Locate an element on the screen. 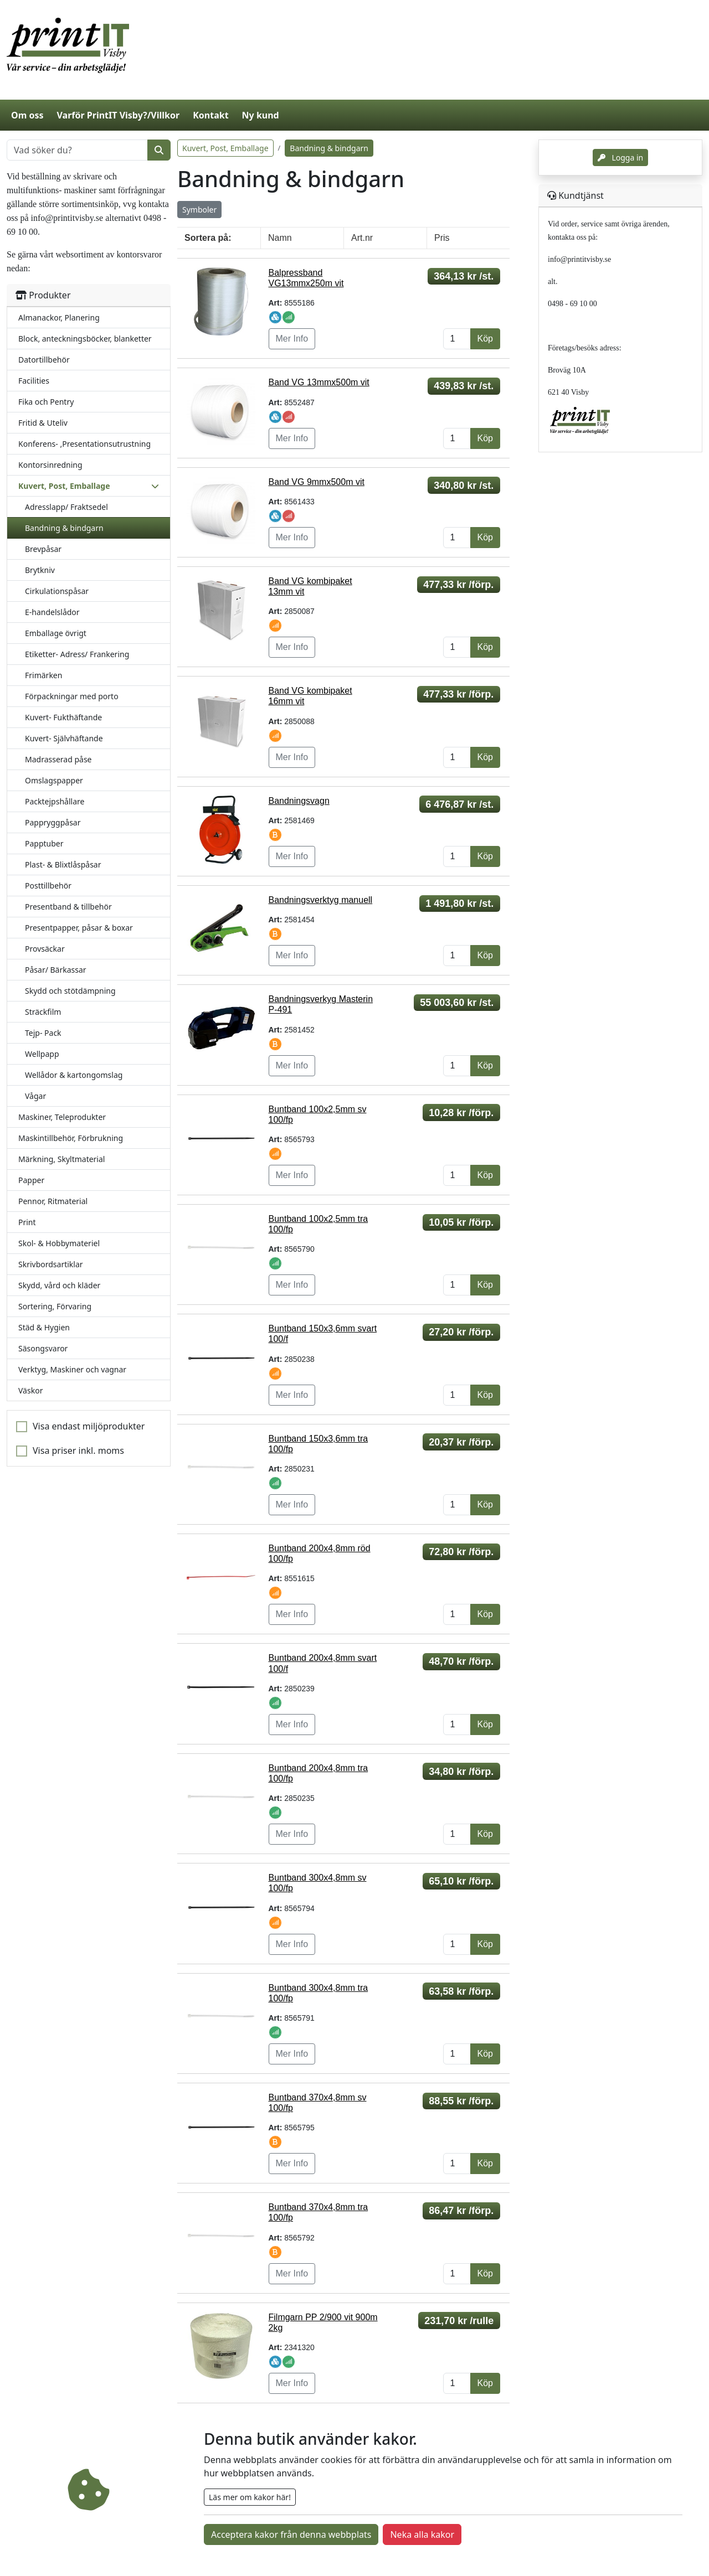 The height and width of the screenshot is (2576, 709). E-handelslådor is located at coordinates (52, 612).